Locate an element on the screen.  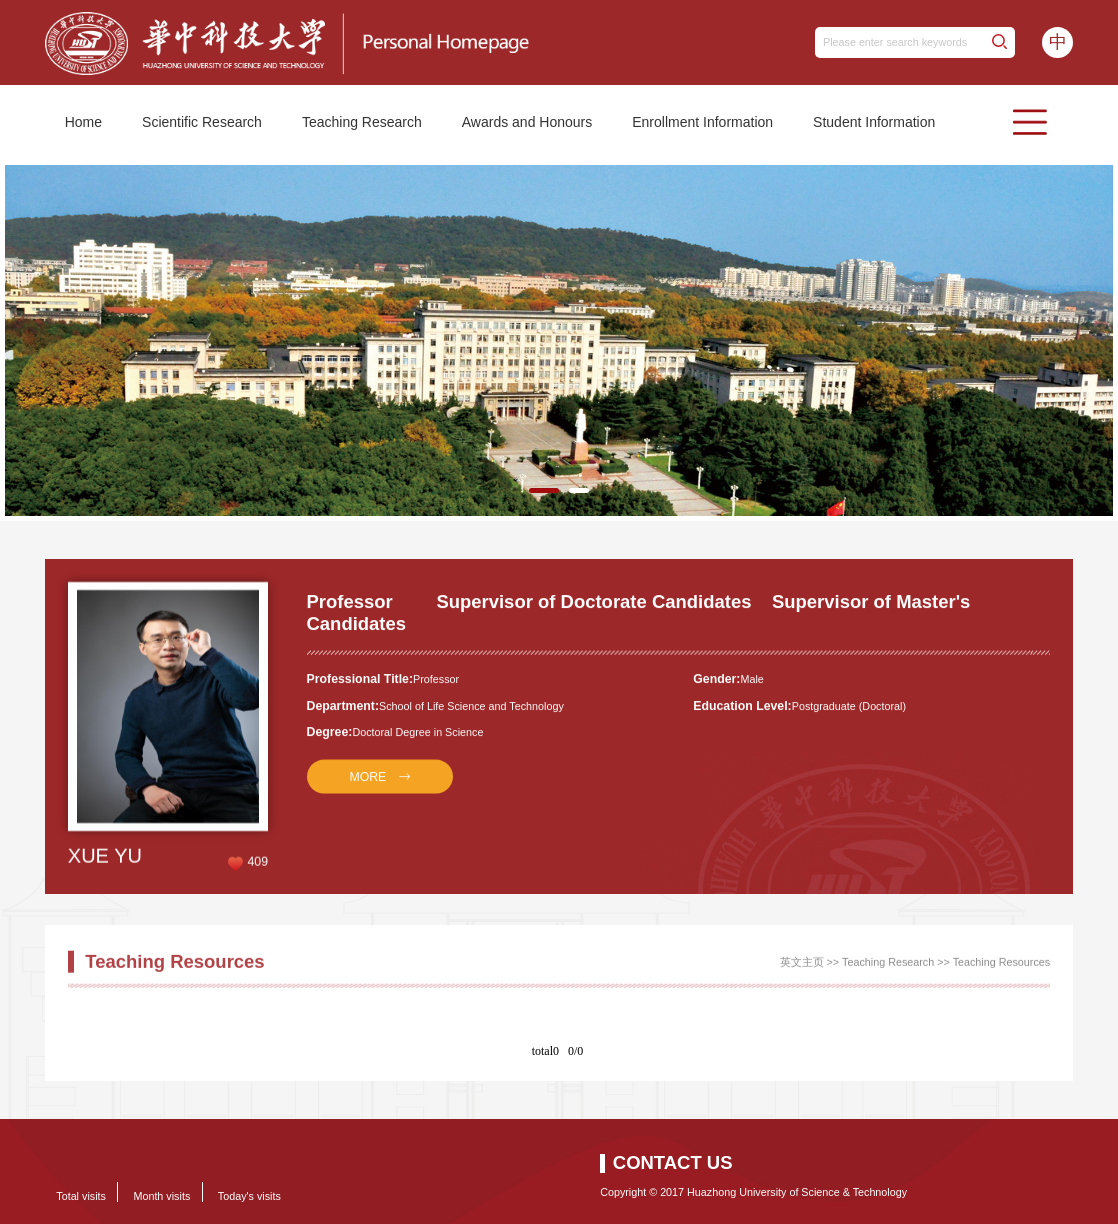
MORE is located at coordinates (367, 785).